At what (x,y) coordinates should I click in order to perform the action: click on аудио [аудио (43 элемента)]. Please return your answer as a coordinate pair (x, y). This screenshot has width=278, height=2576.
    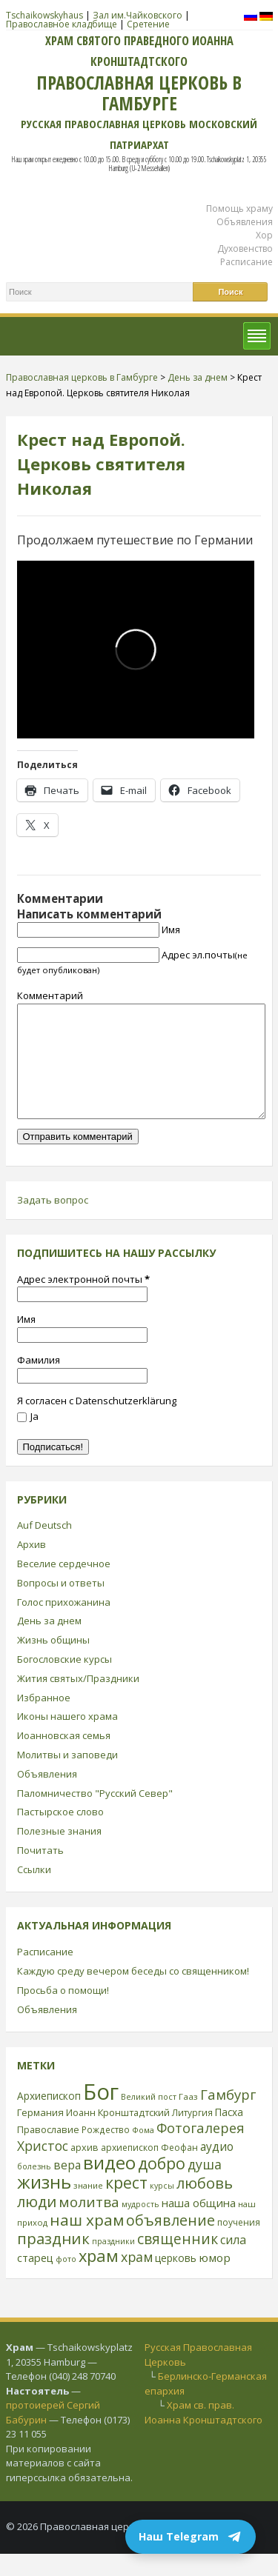
    Looking at the image, I should click on (217, 2168).